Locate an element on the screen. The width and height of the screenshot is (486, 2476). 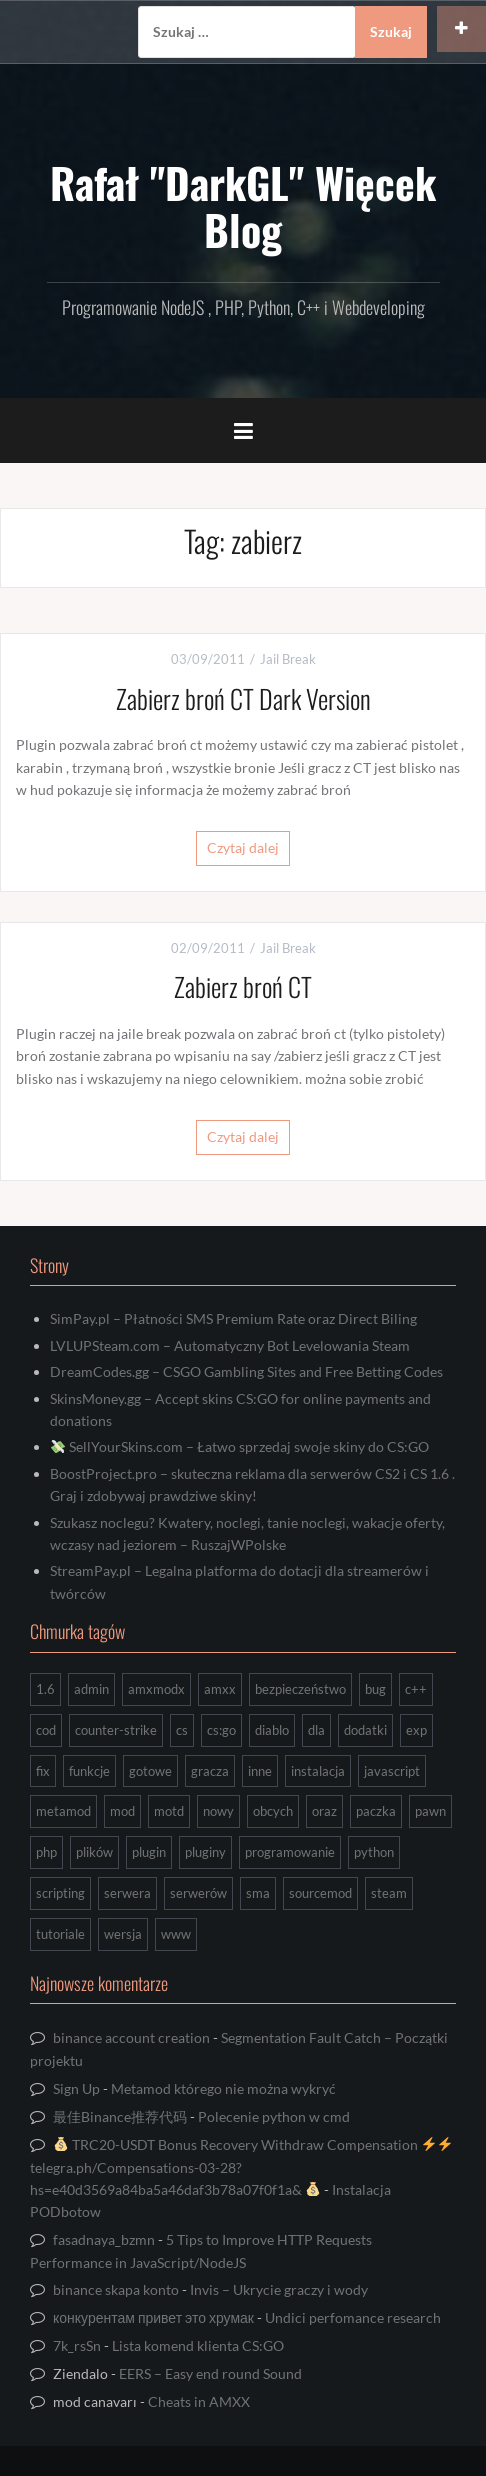
motd [motd (7 elementów)] is located at coordinates (169, 1811).